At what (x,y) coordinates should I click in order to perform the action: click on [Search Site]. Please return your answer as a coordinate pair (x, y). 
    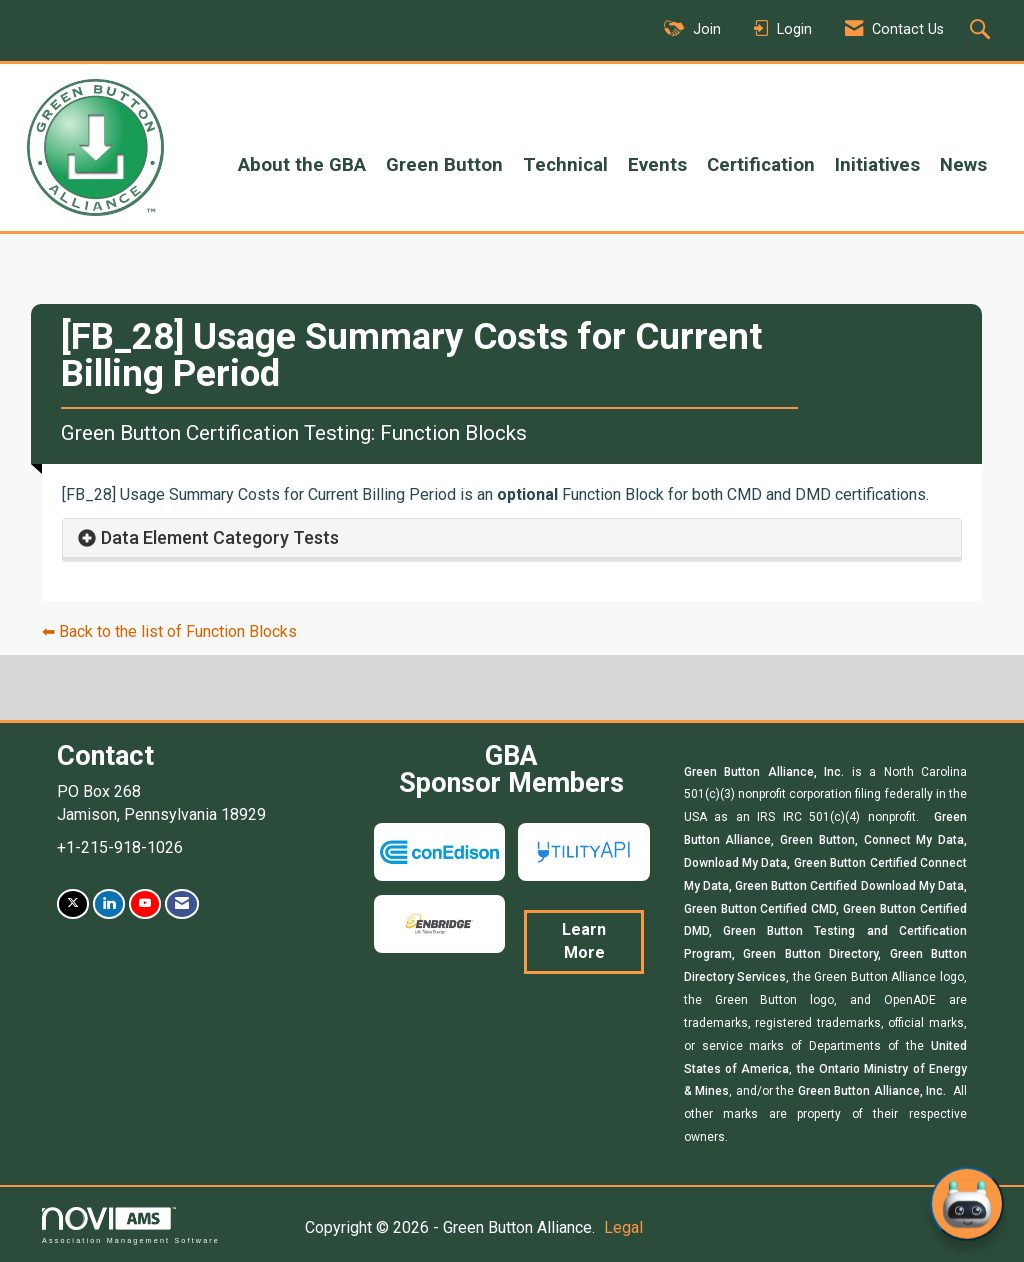
    Looking at the image, I should click on (982, 31).